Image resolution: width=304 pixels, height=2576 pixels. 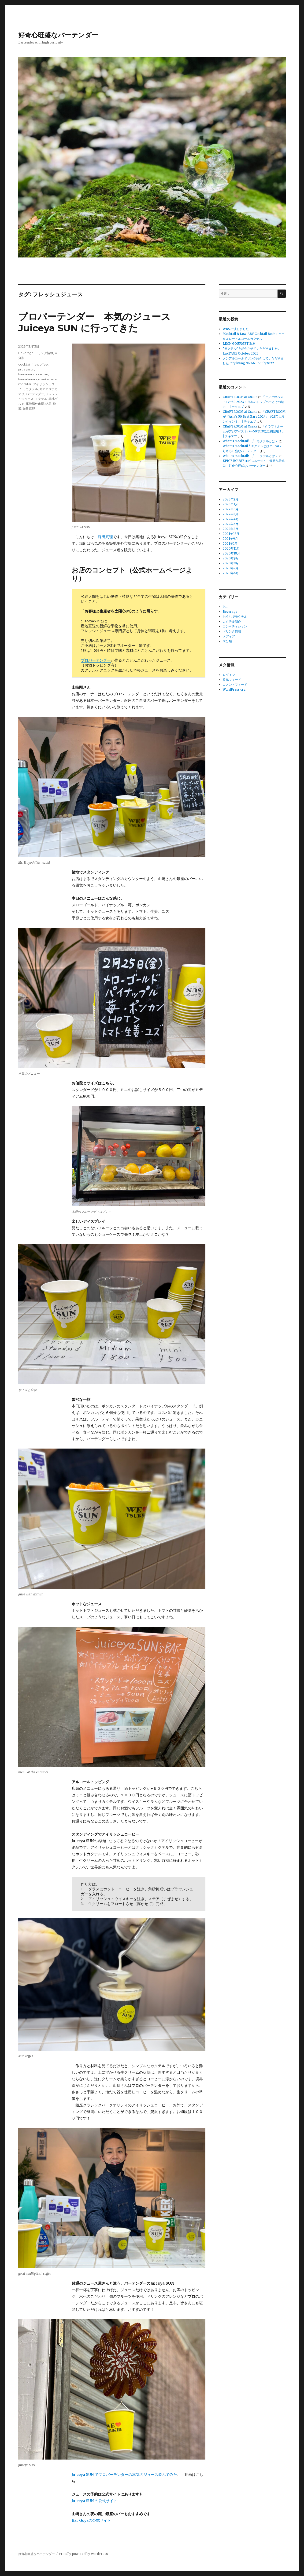 What do you see at coordinates (47, 379) in the screenshot?
I see `marikamata` at bounding box center [47, 379].